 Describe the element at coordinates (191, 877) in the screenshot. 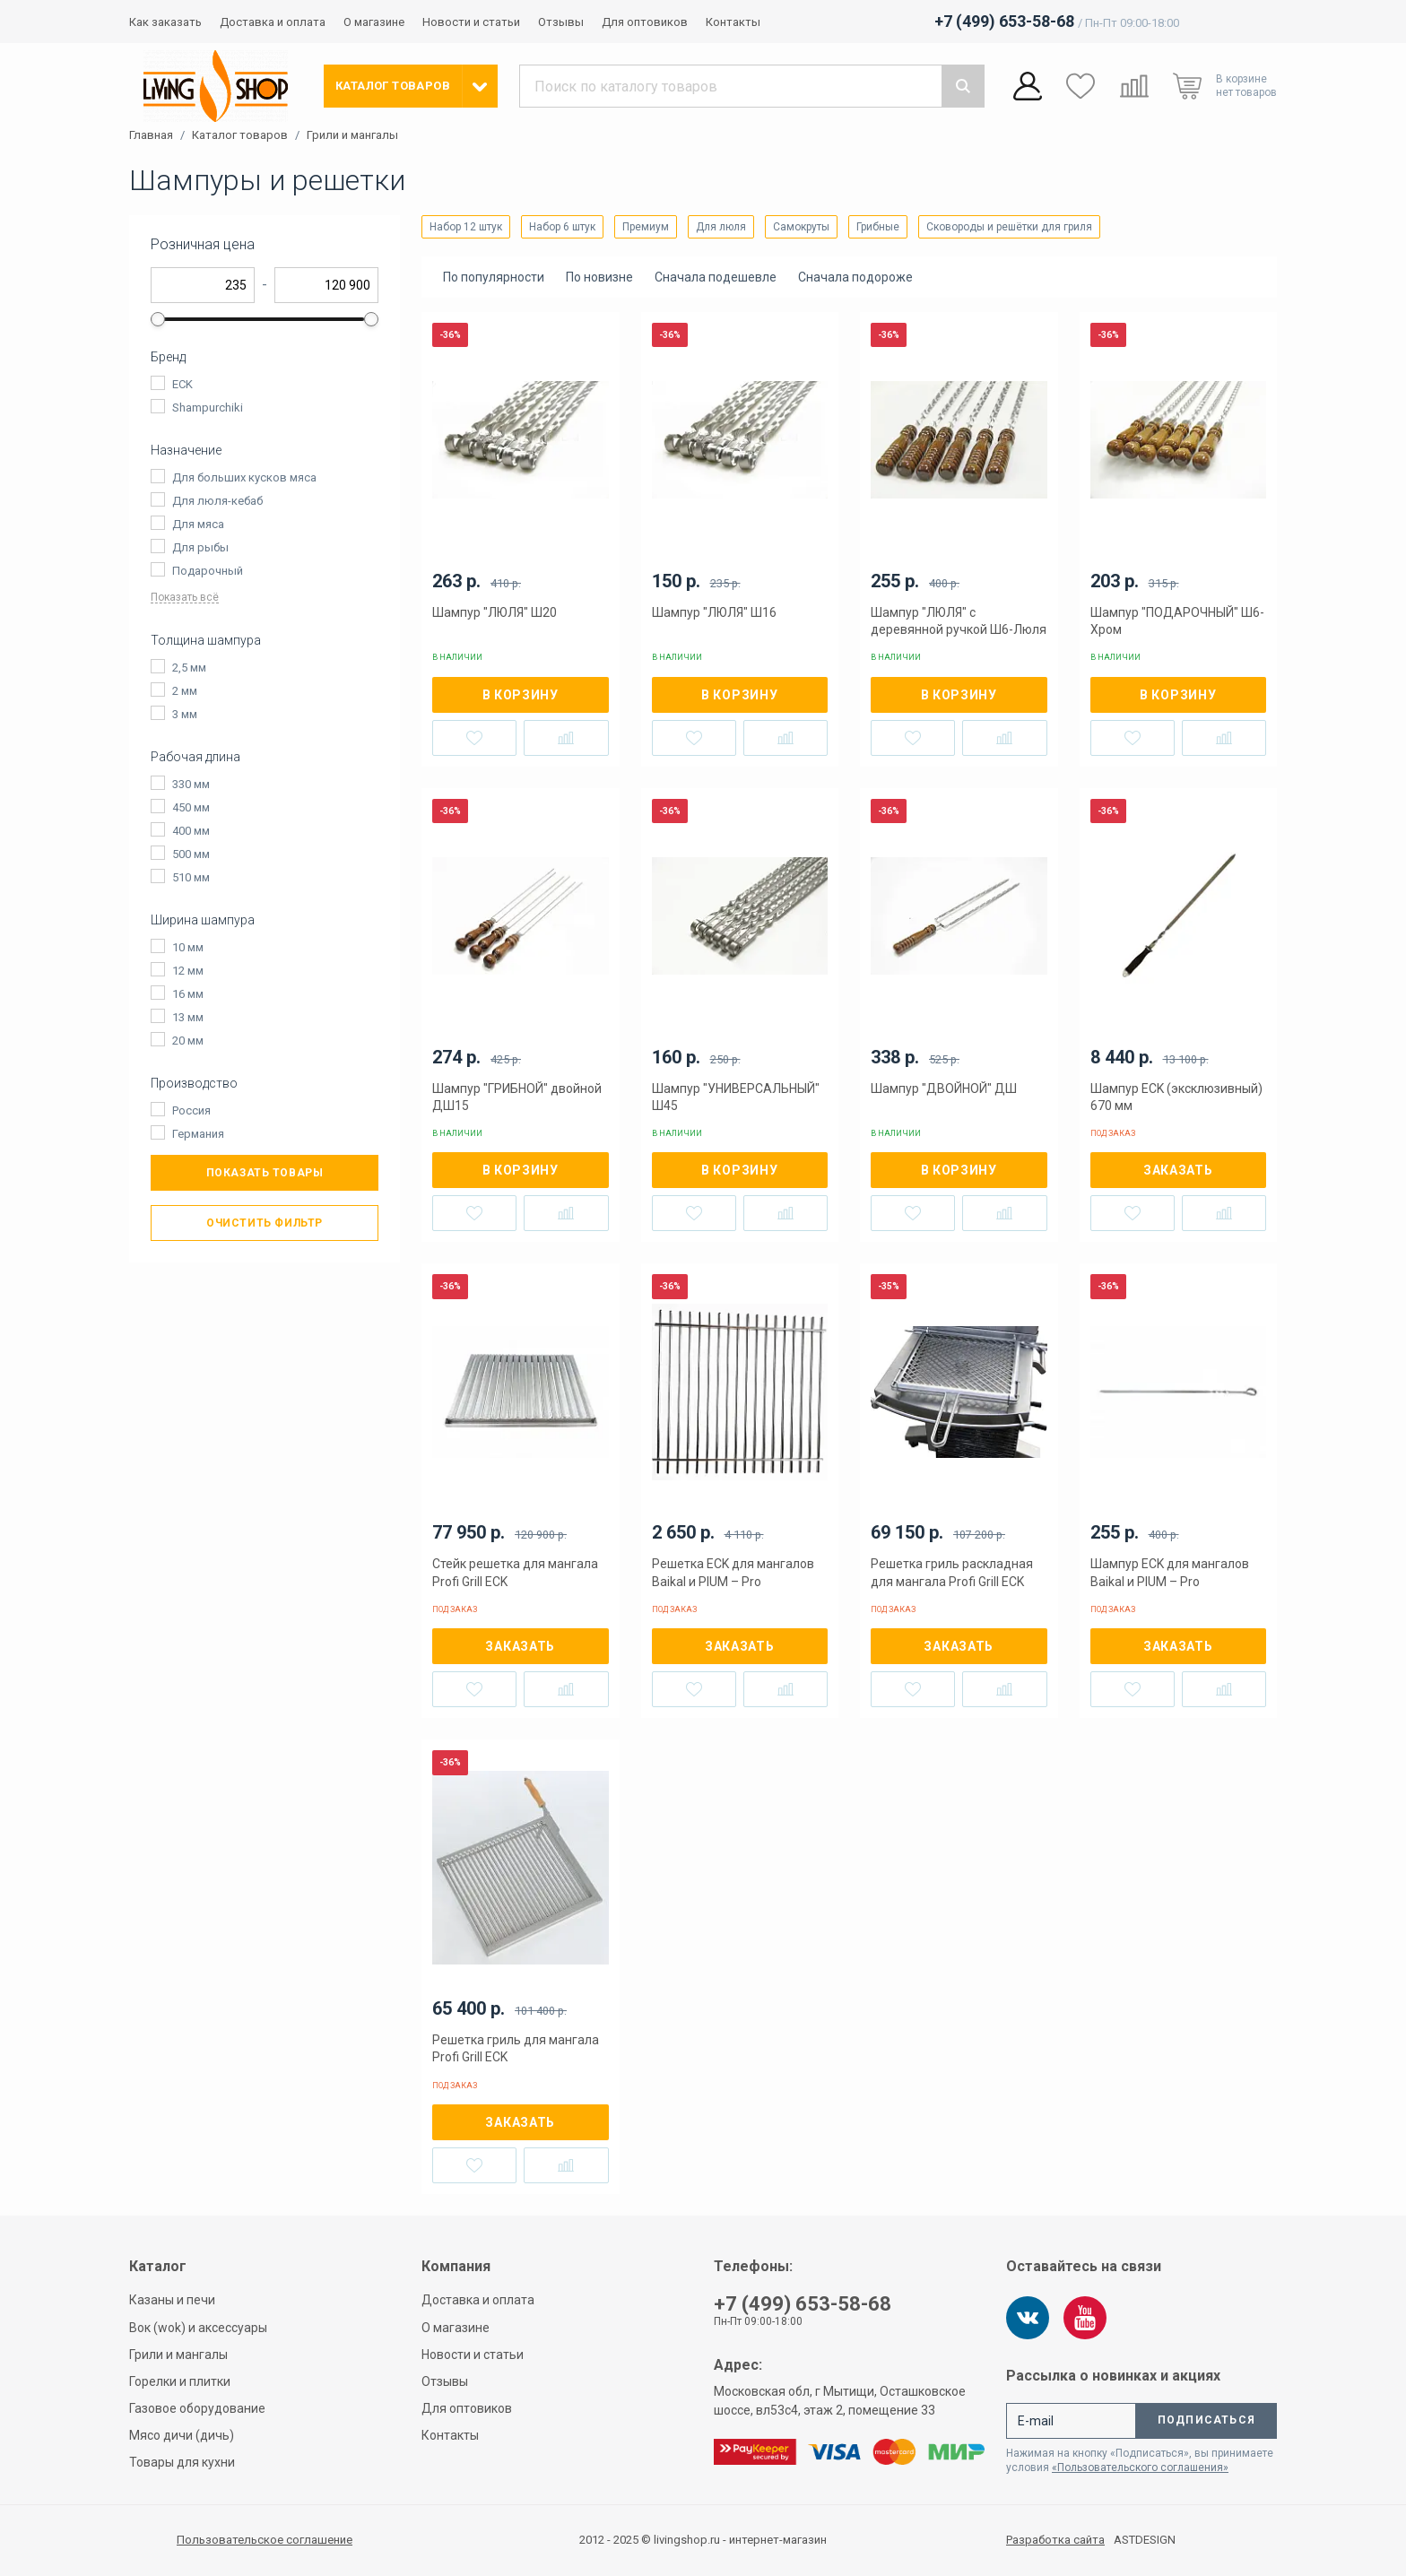

I see `510 мм` at that location.